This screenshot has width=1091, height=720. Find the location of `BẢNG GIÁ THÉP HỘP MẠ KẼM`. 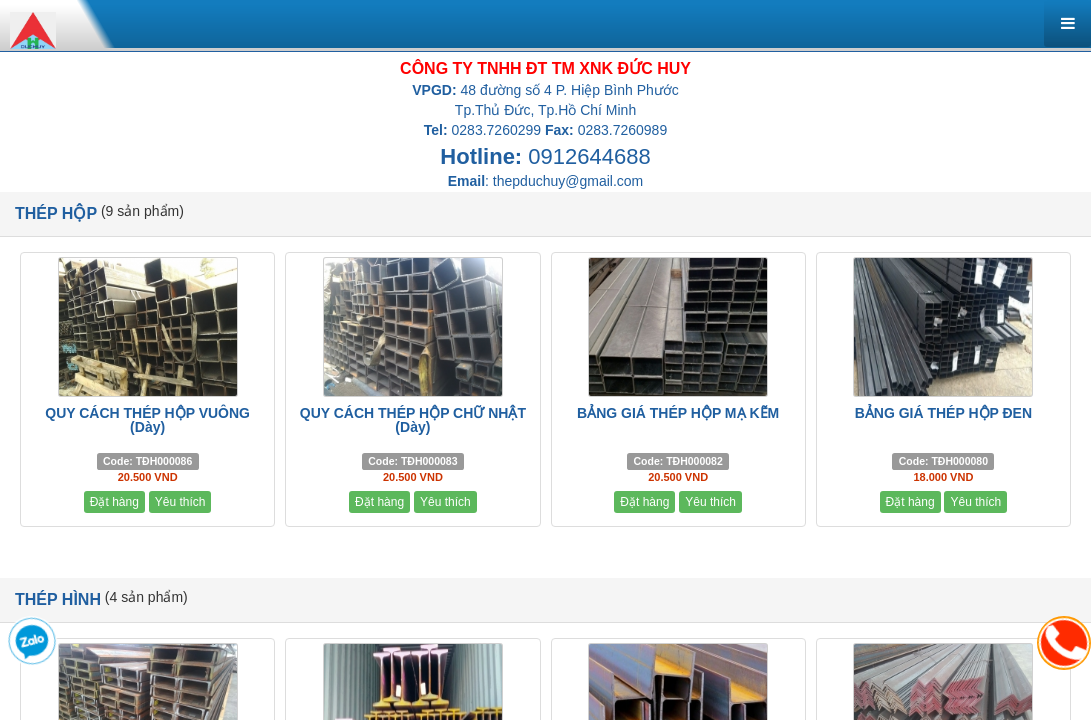

BẢNG GIÁ THÉP HỘP MẠ KẼM is located at coordinates (678, 413).